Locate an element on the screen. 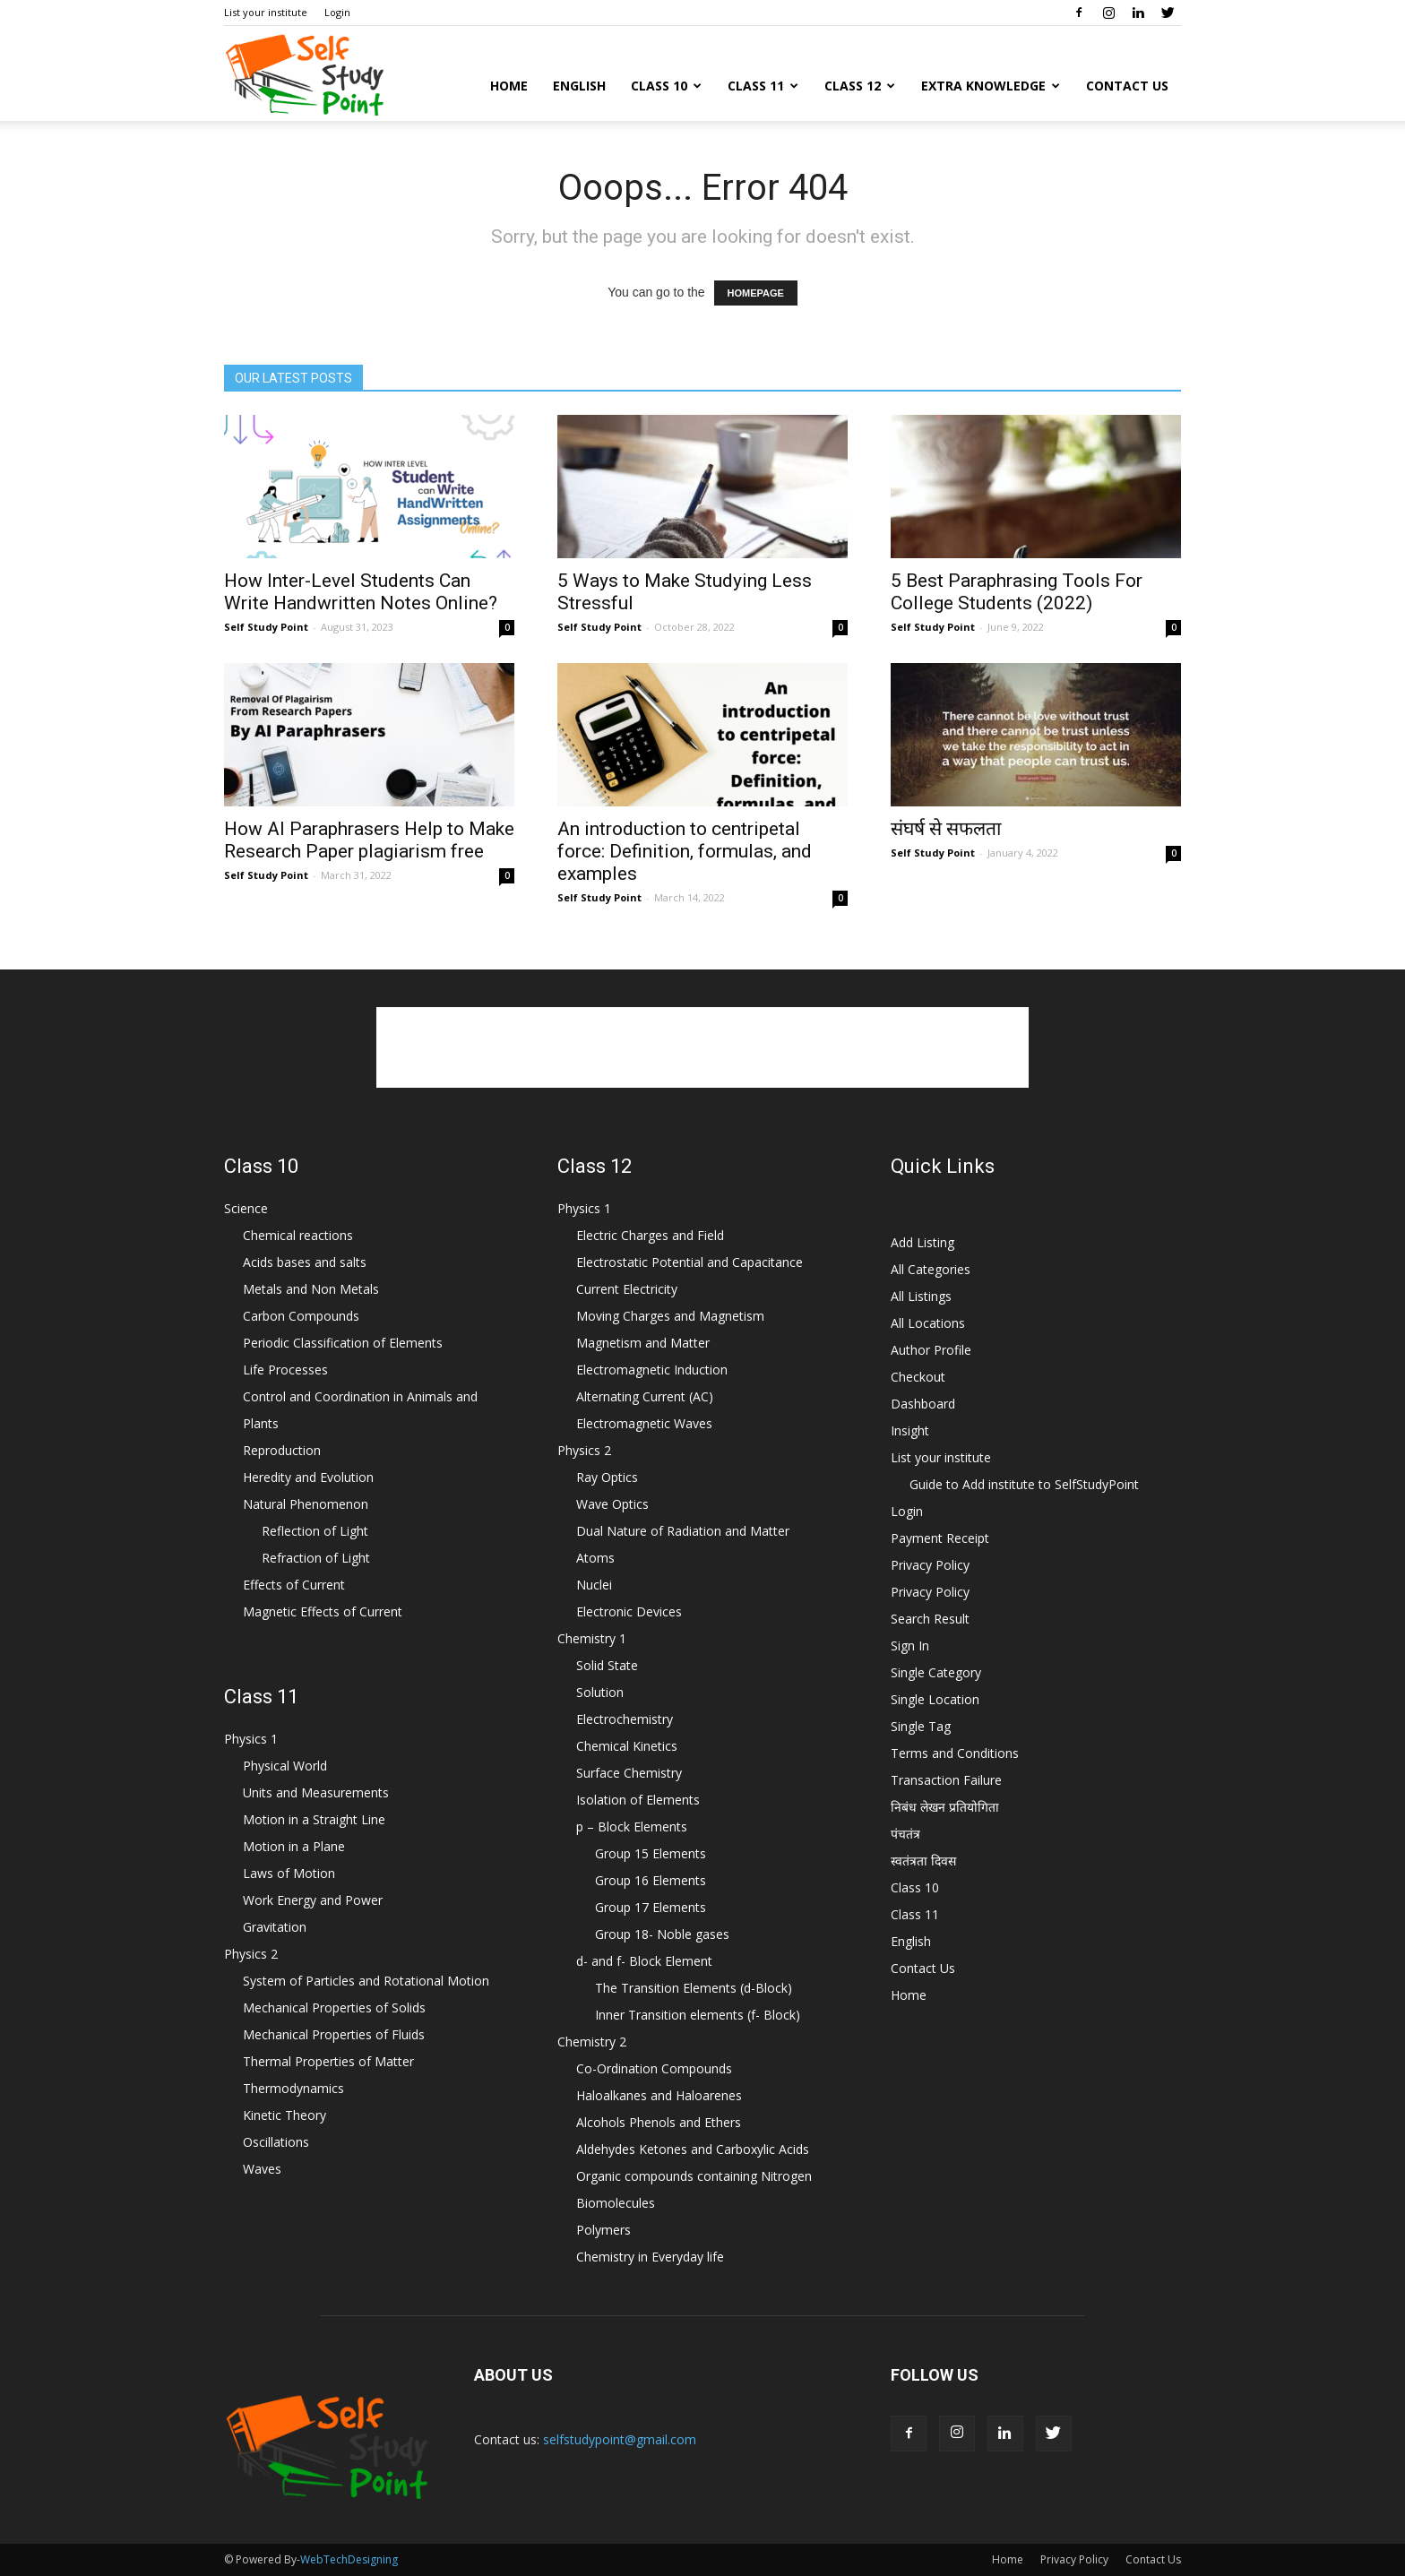  Metals and Non Metals is located at coordinates (311, 1288).